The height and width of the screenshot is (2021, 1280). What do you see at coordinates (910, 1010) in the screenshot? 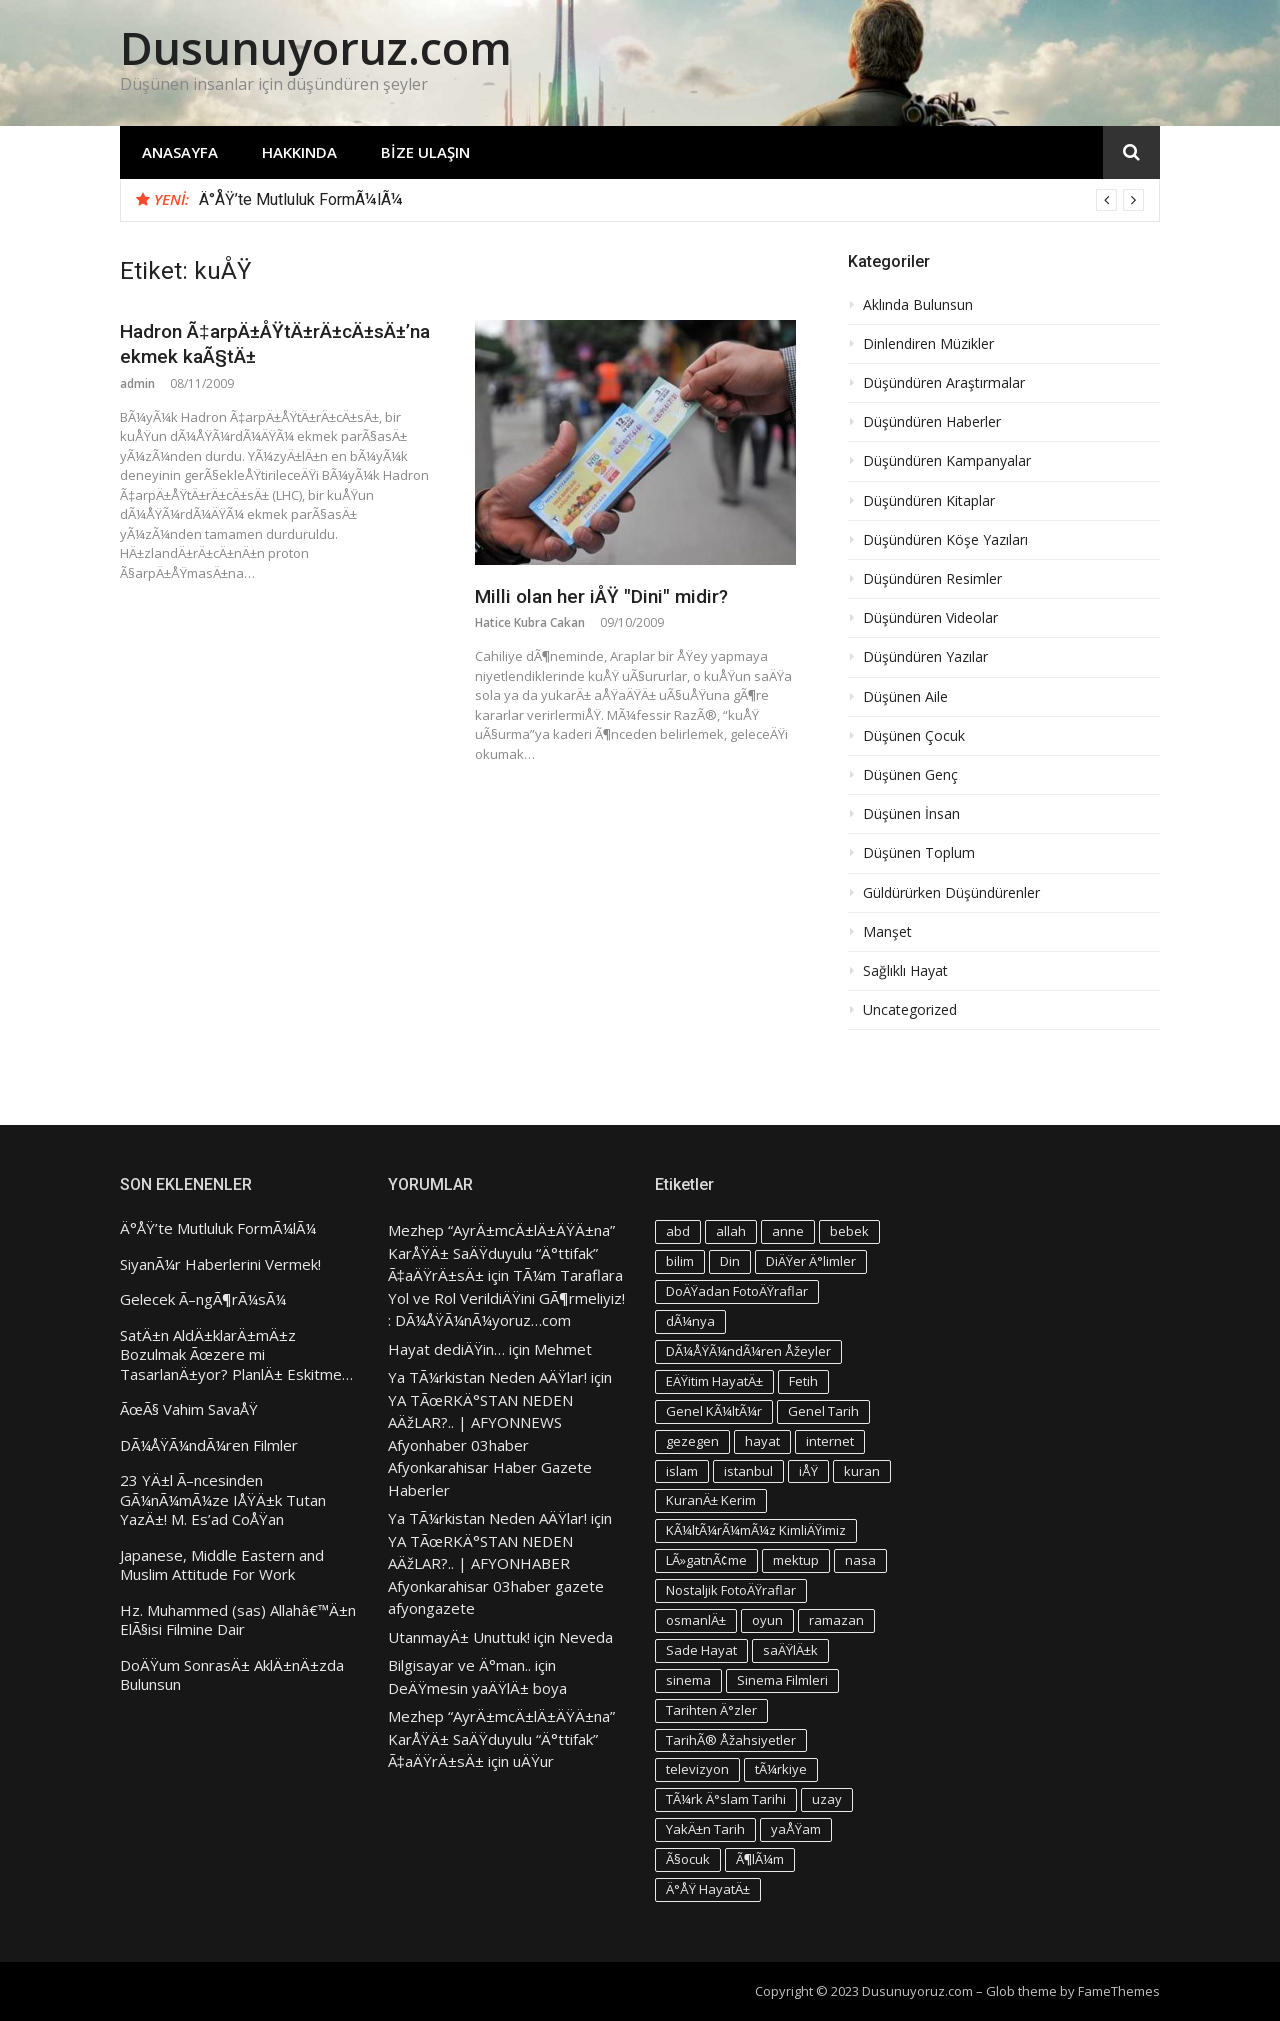
I see `Uncategorized` at bounding box center [910, 1010].